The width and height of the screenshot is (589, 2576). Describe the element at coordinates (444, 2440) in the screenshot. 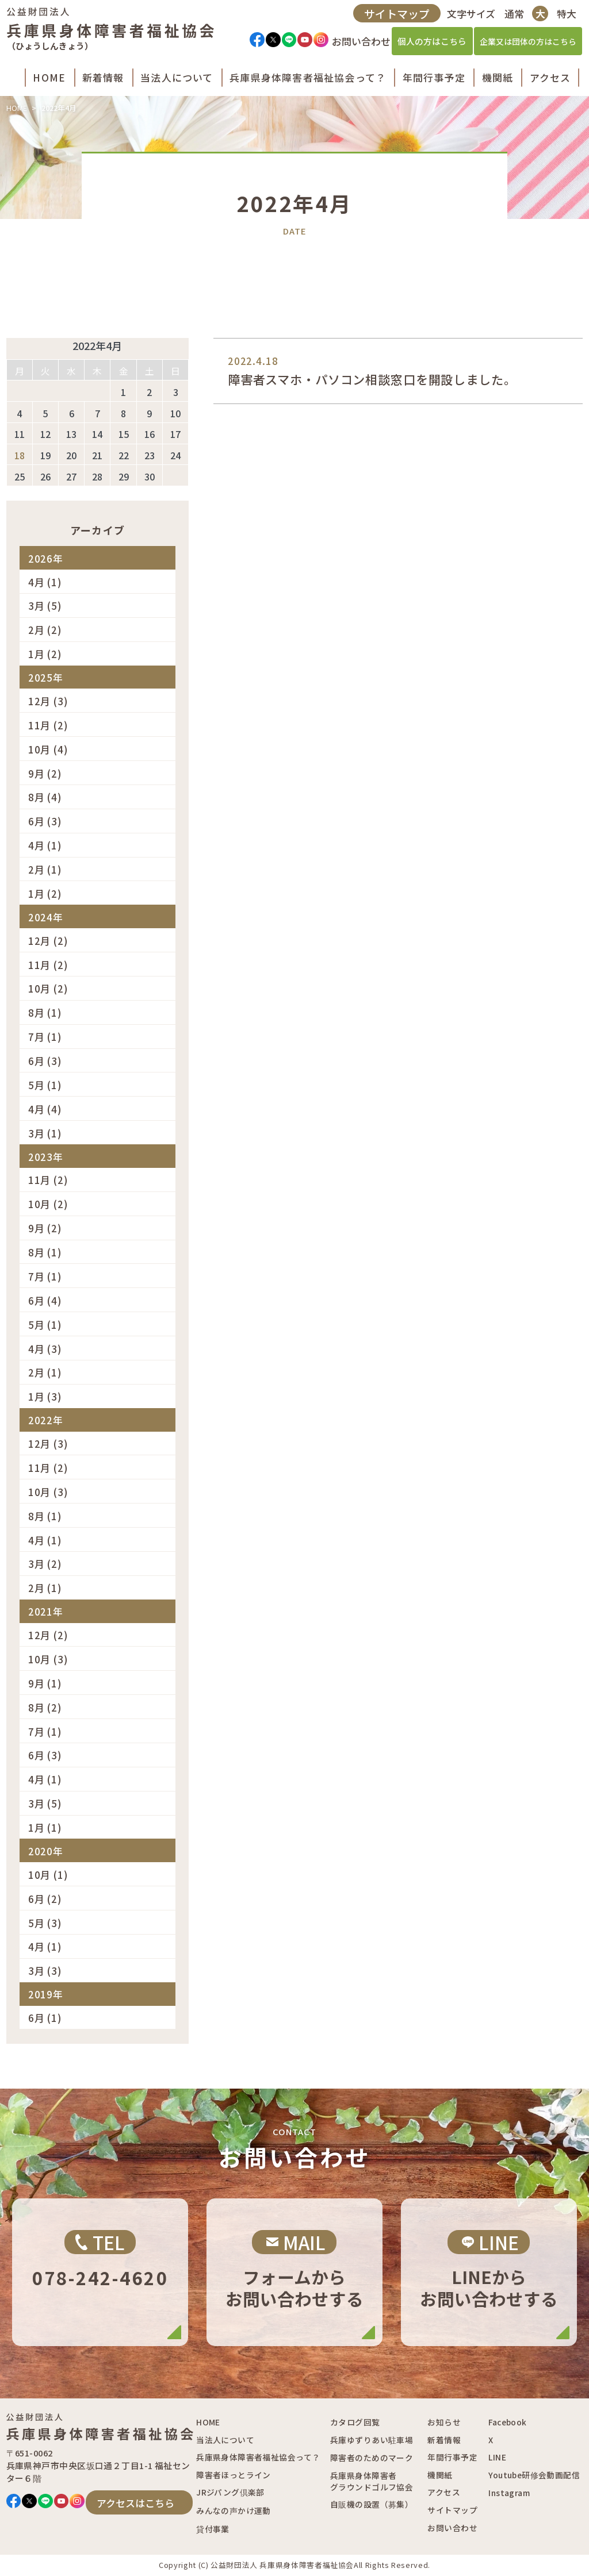

I see `新着情報` at that location.